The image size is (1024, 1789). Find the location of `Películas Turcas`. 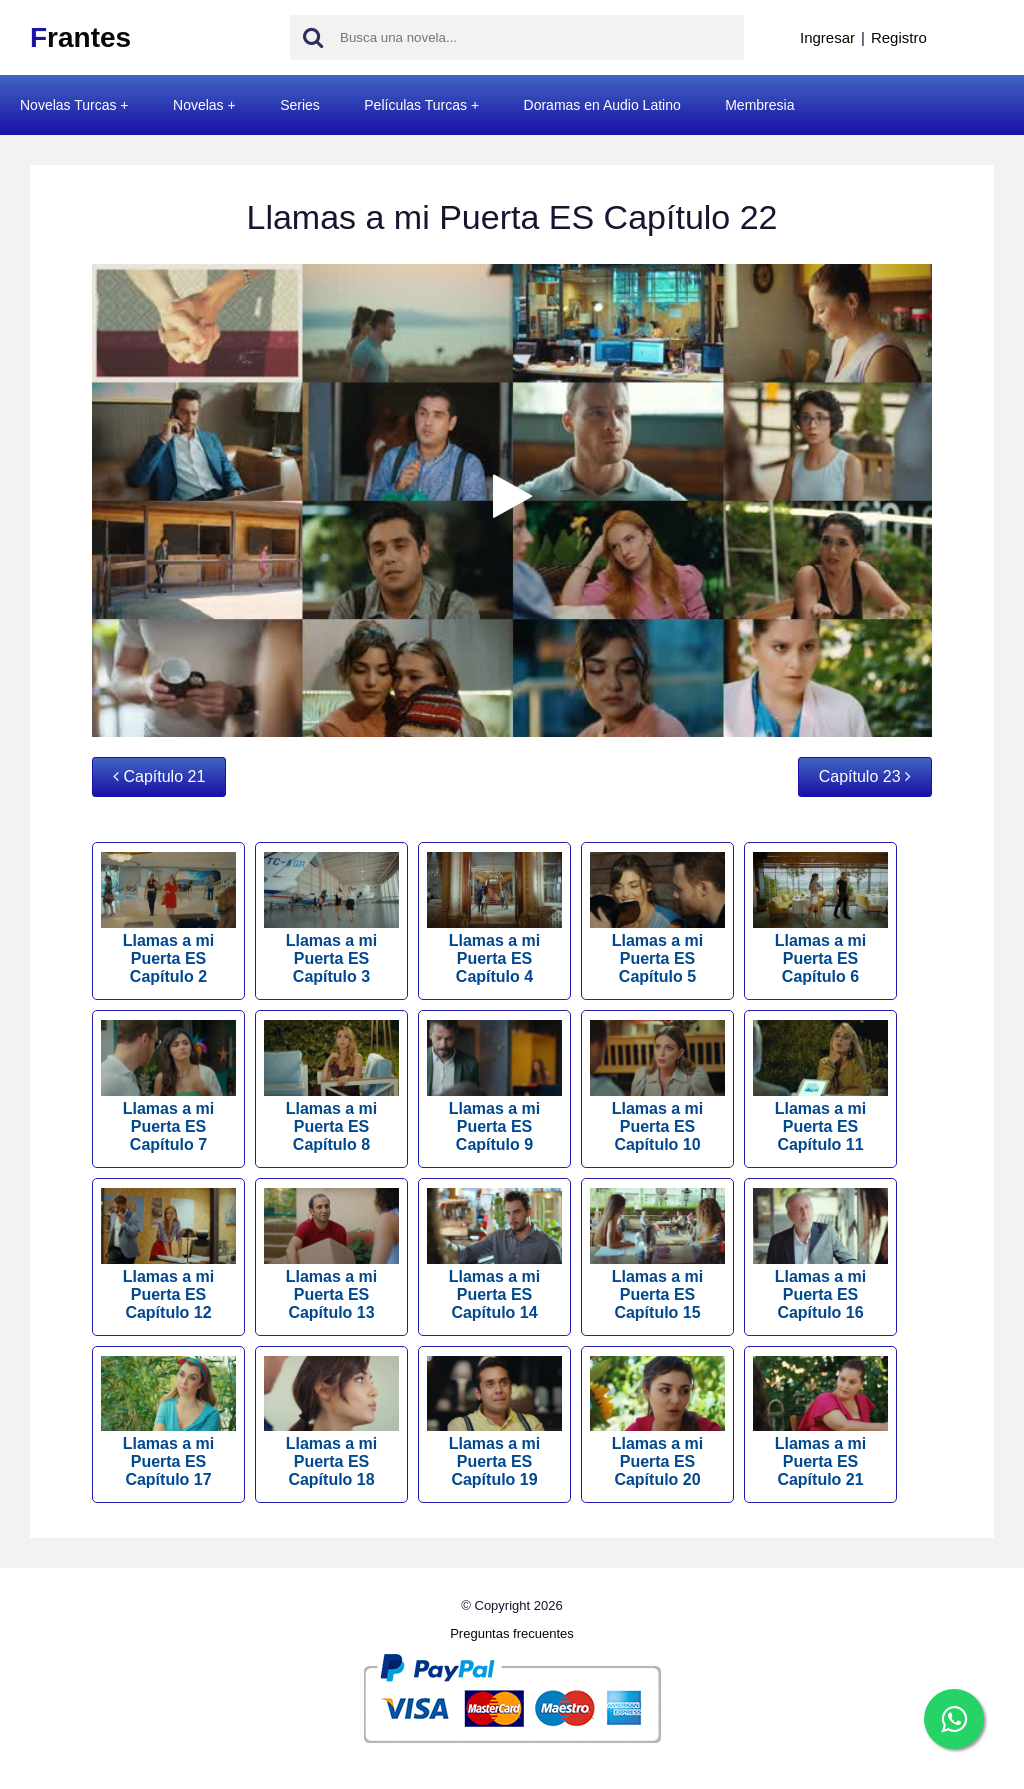

Películas Turcas is located at coordinates (415, 105).